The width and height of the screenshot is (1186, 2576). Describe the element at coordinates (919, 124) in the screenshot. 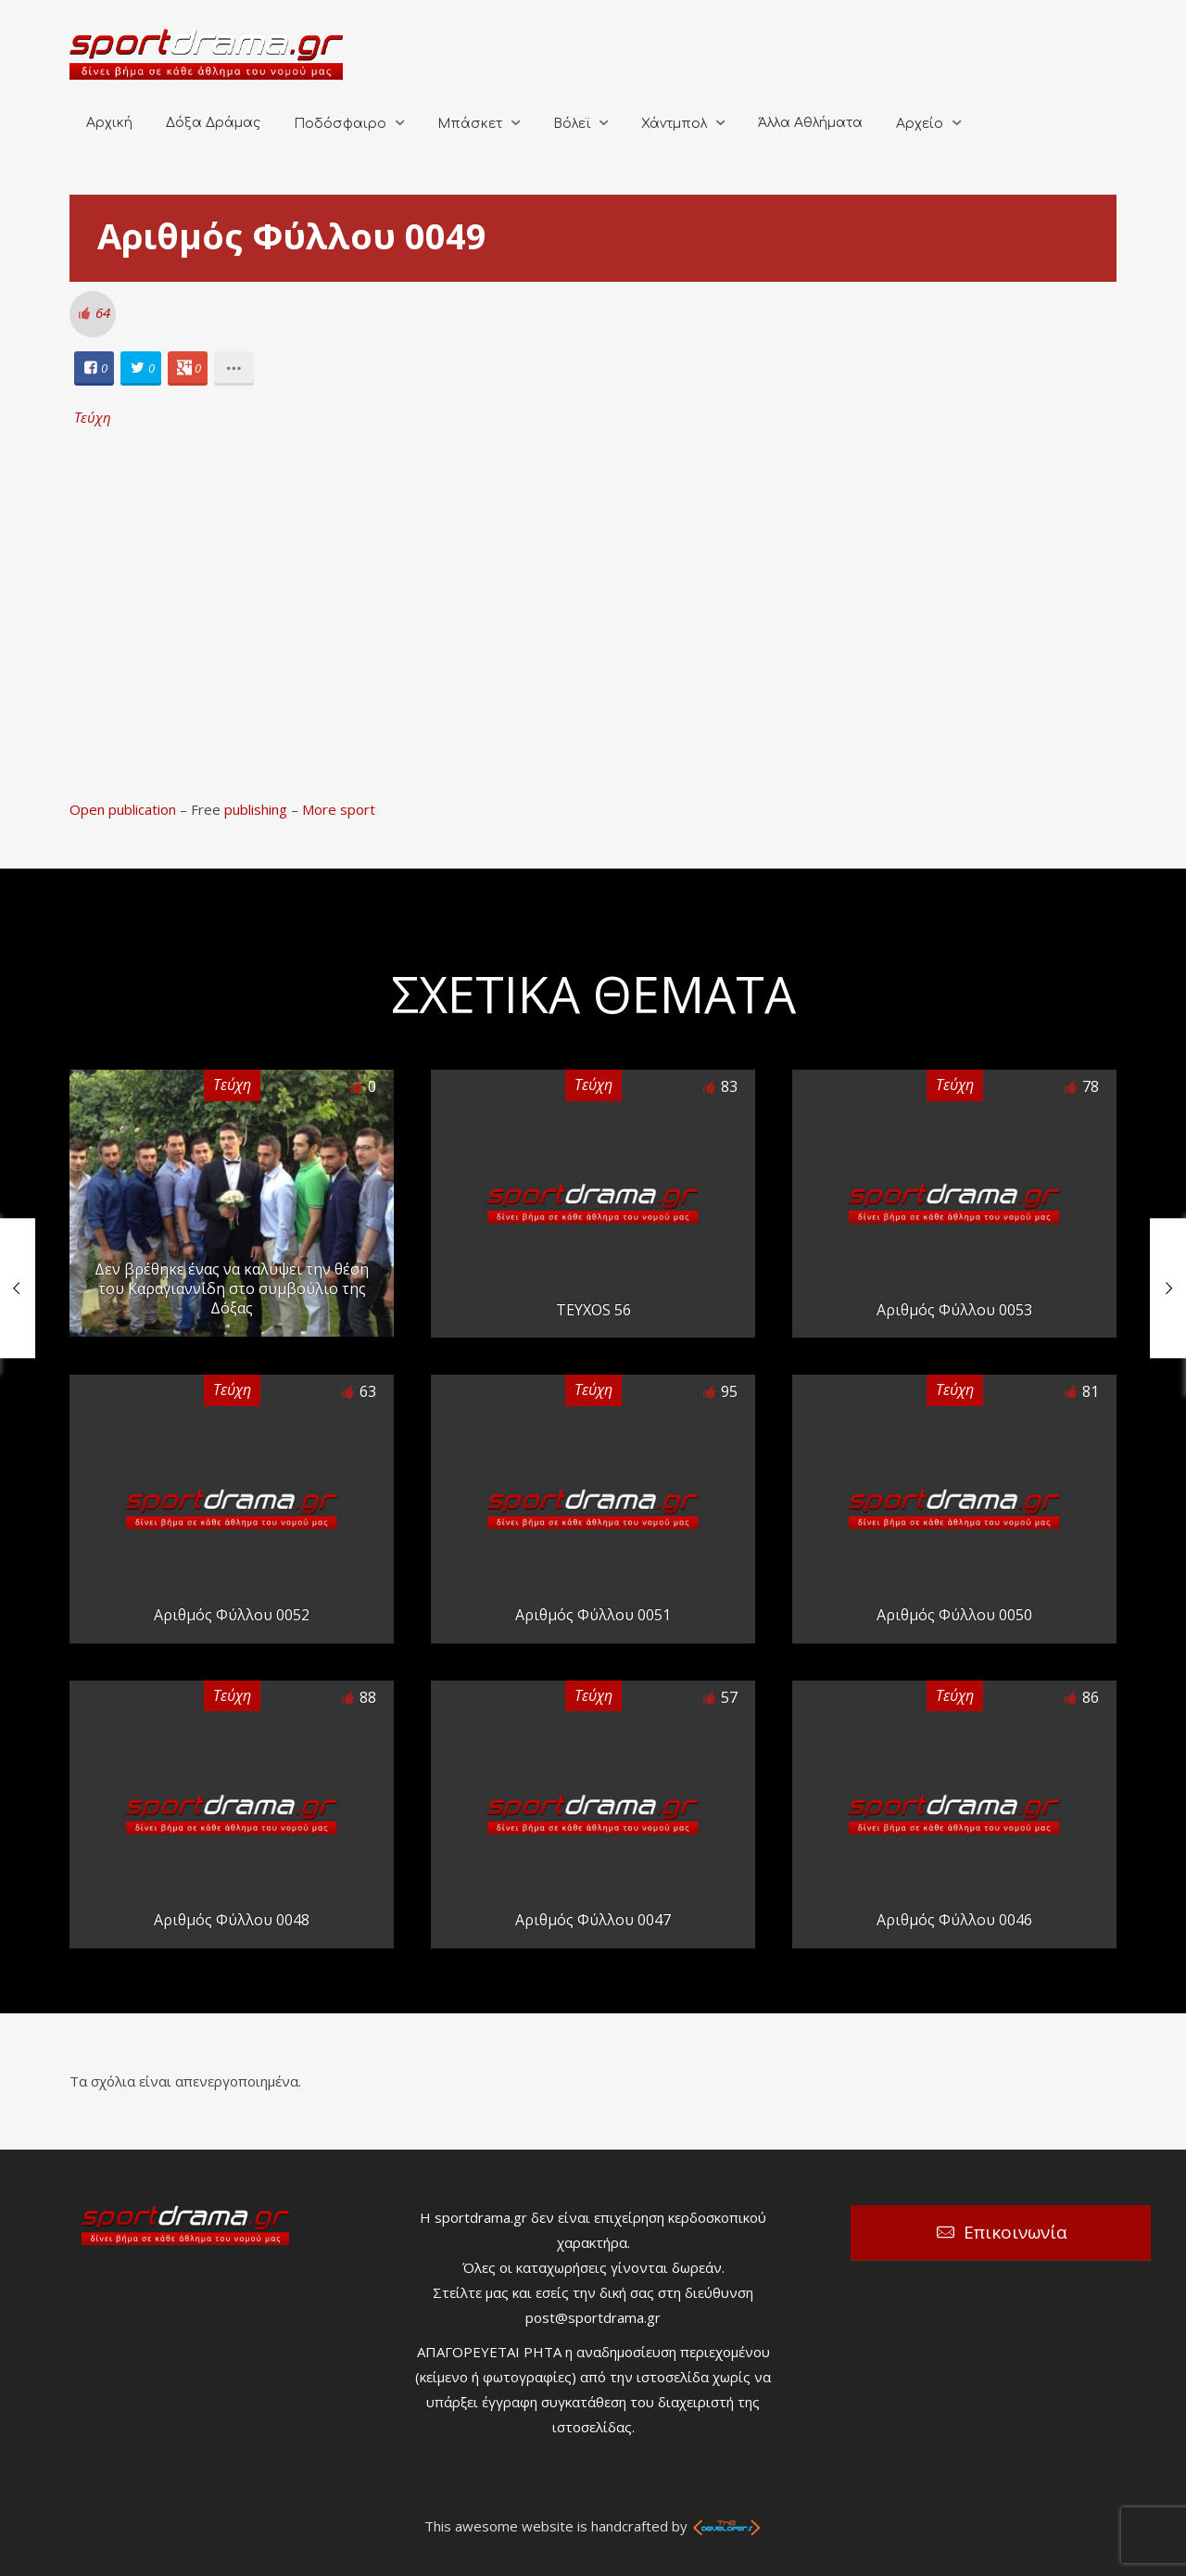

I see `Αρχείο` at that location.